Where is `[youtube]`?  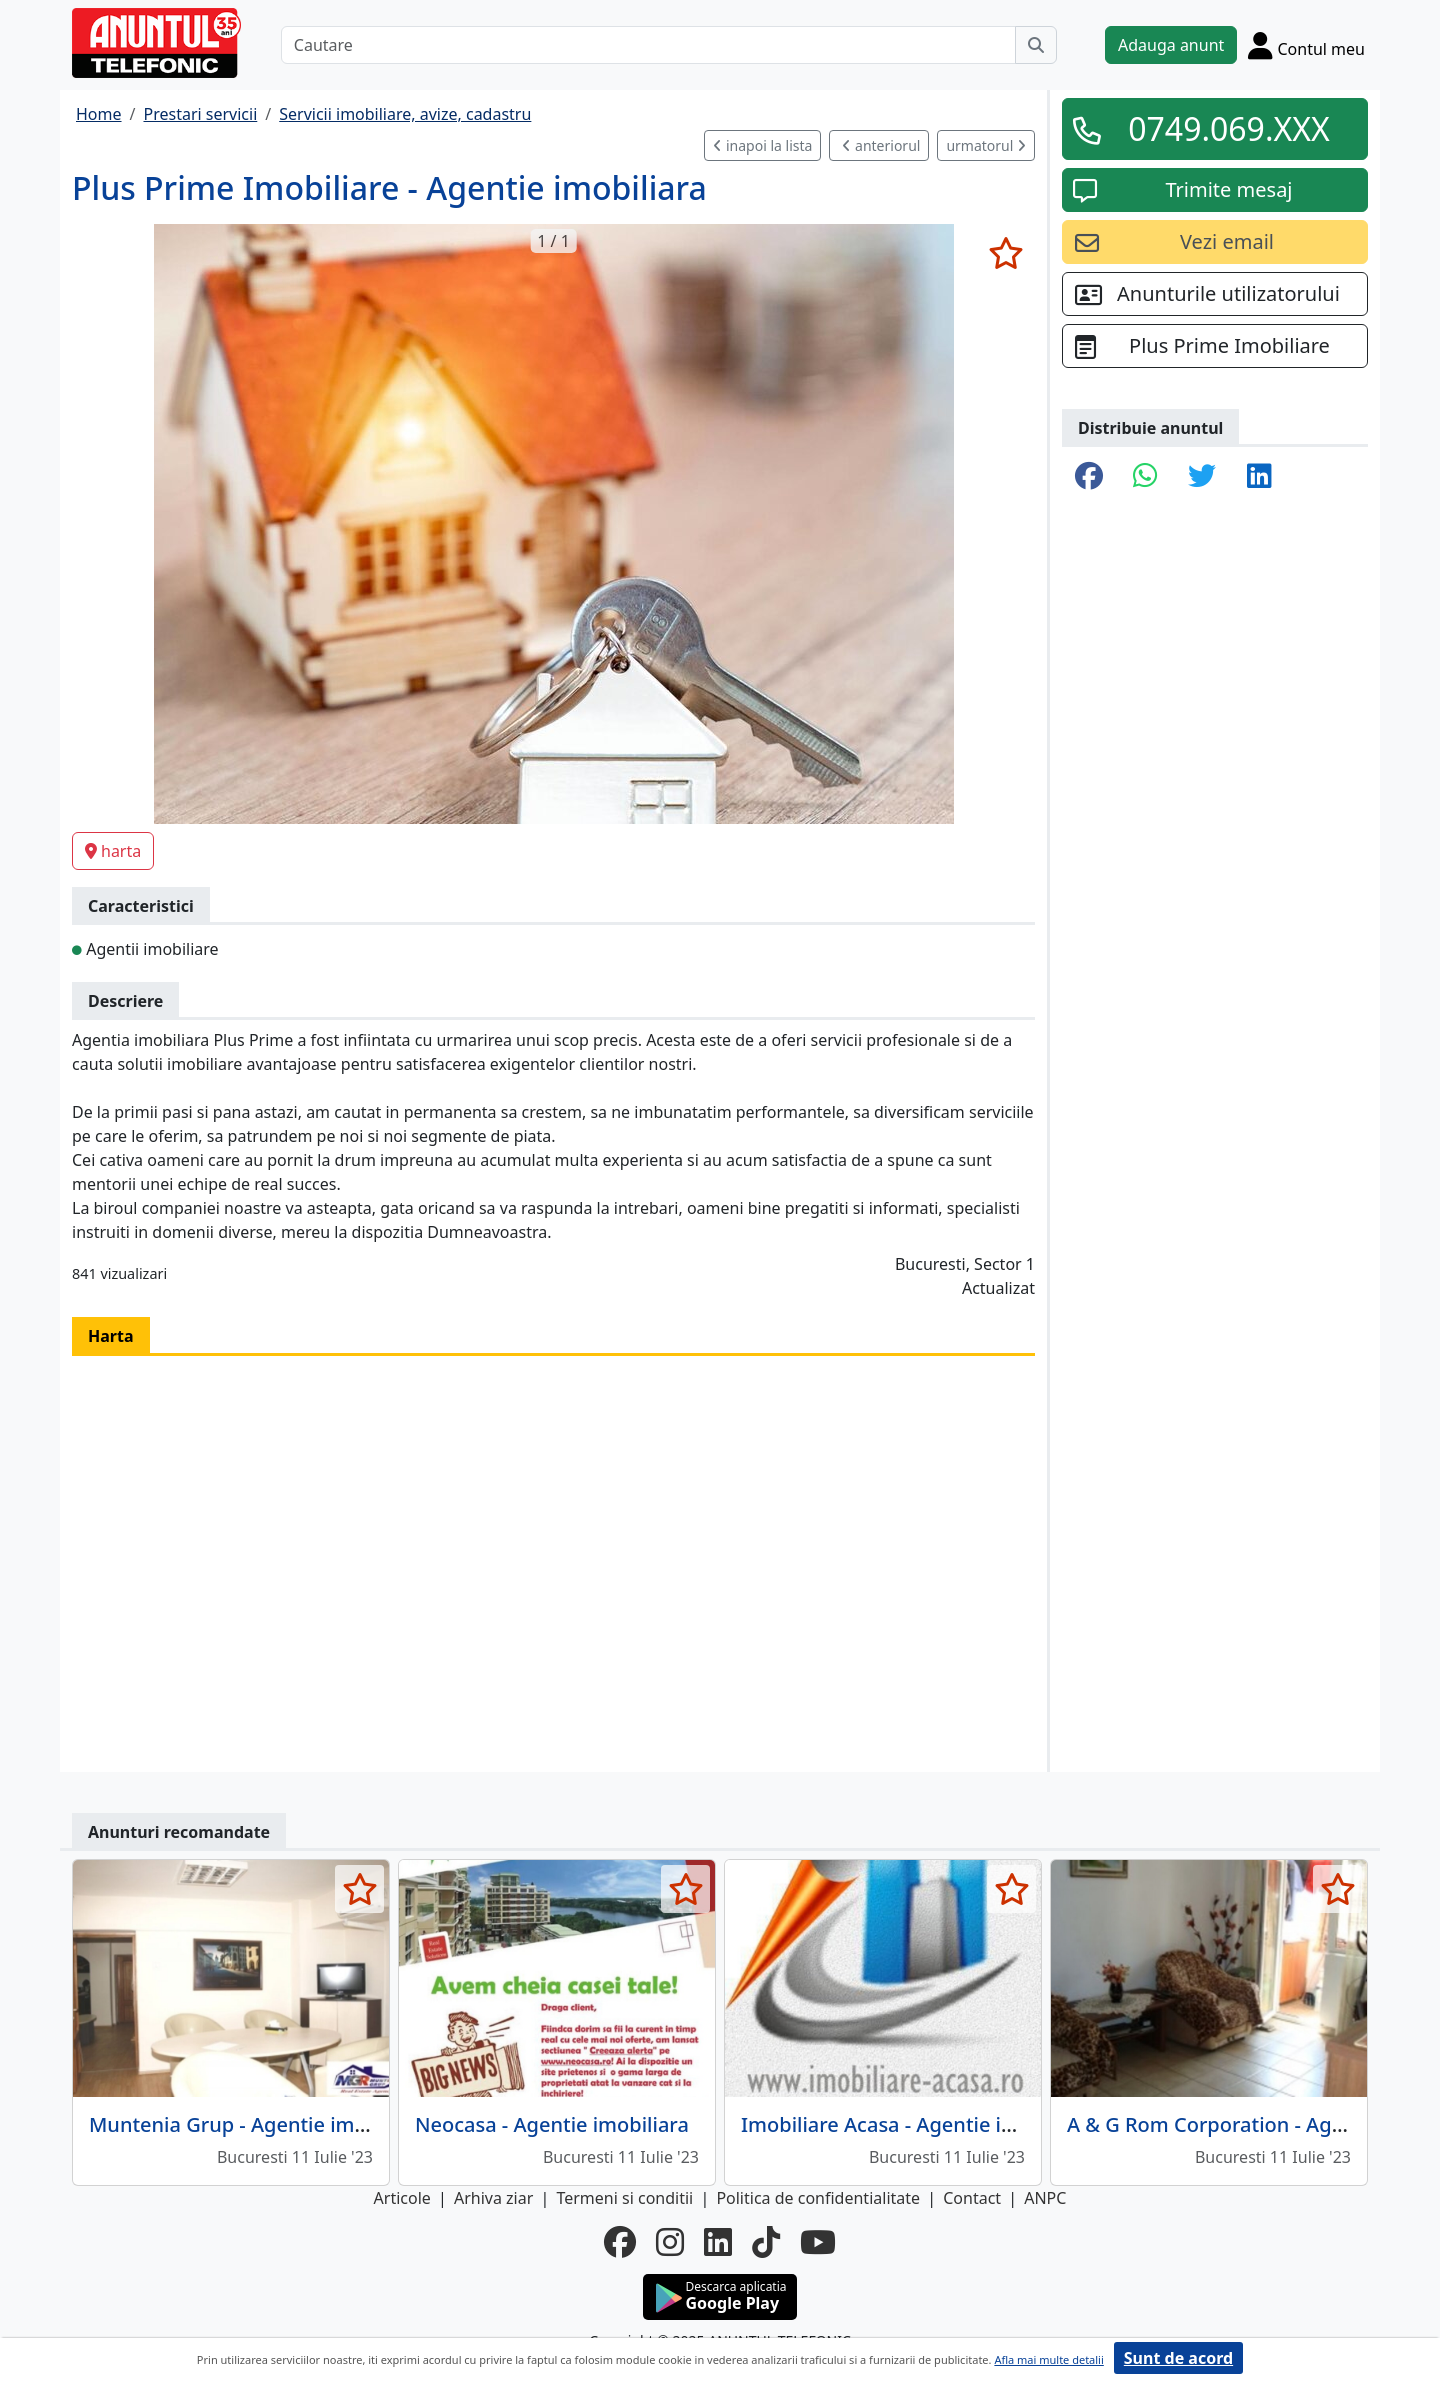
[youtube] is located at coordinates (818, 2242).